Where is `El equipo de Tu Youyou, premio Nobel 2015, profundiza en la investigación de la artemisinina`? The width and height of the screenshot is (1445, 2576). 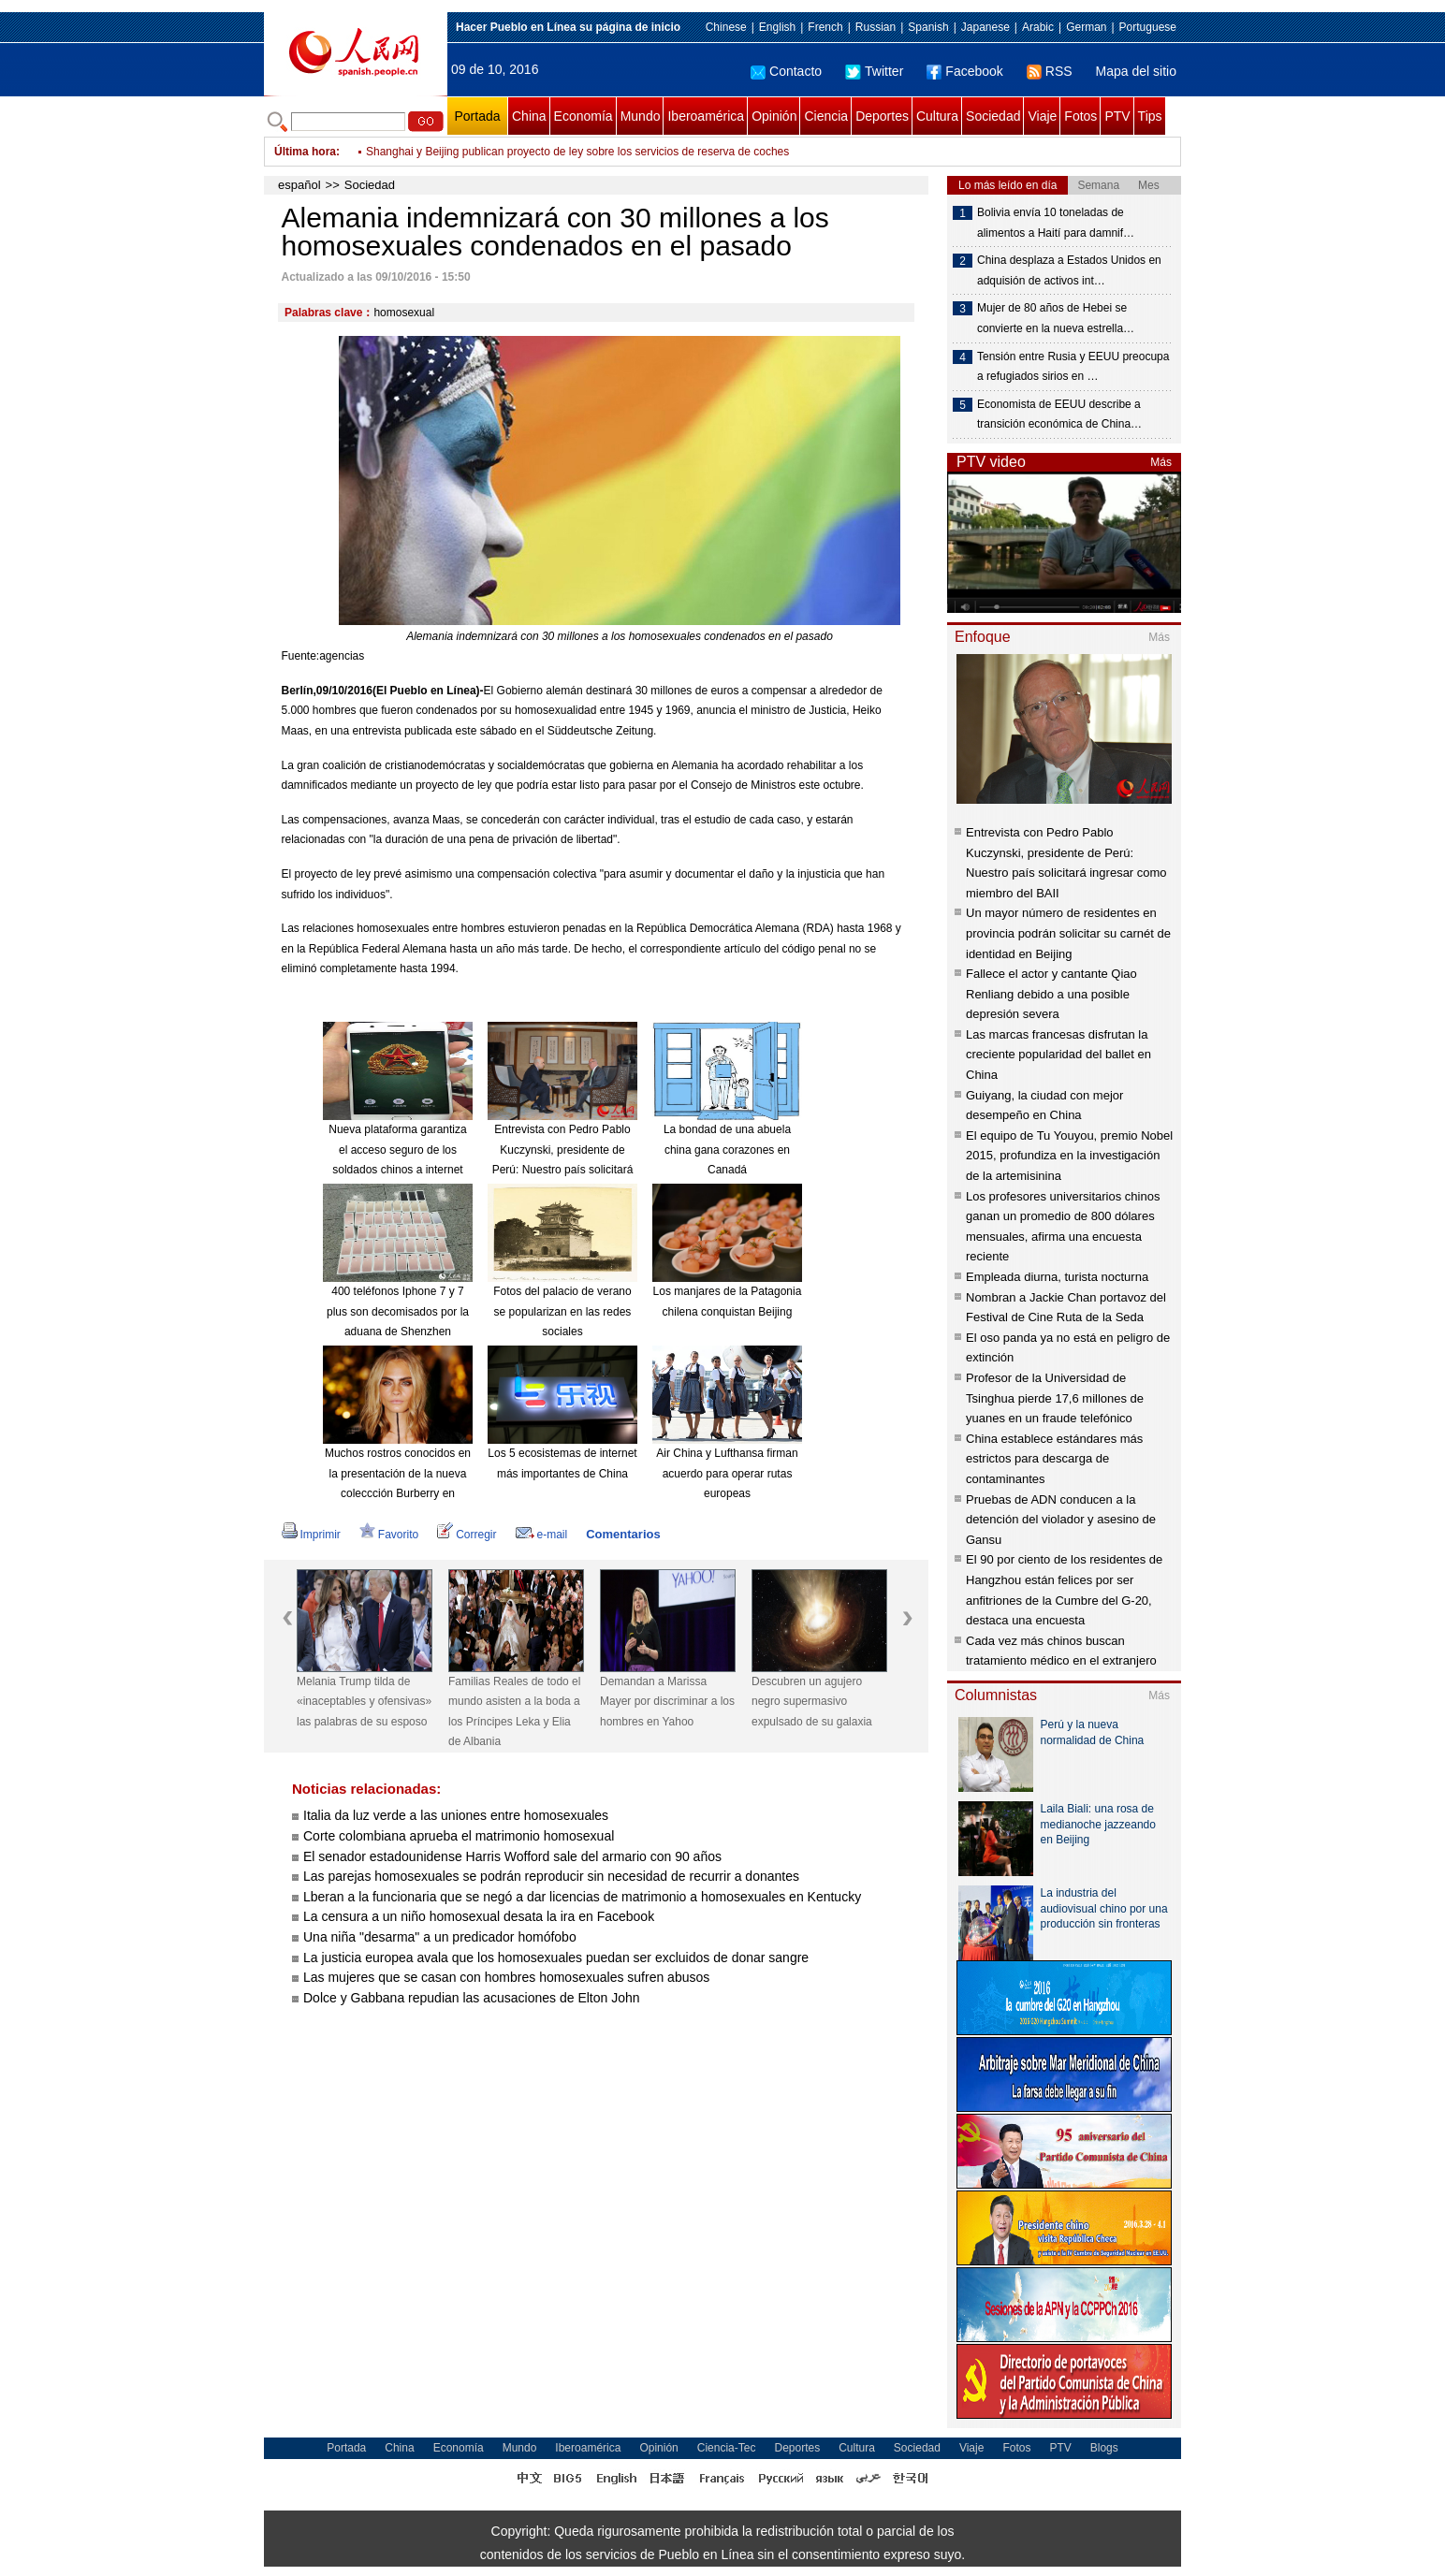
El equipo de Tu Youyou, premio Nobel 2015, profundiza en la investigación de la artemisinina is located at coordinates (1069, 1155).